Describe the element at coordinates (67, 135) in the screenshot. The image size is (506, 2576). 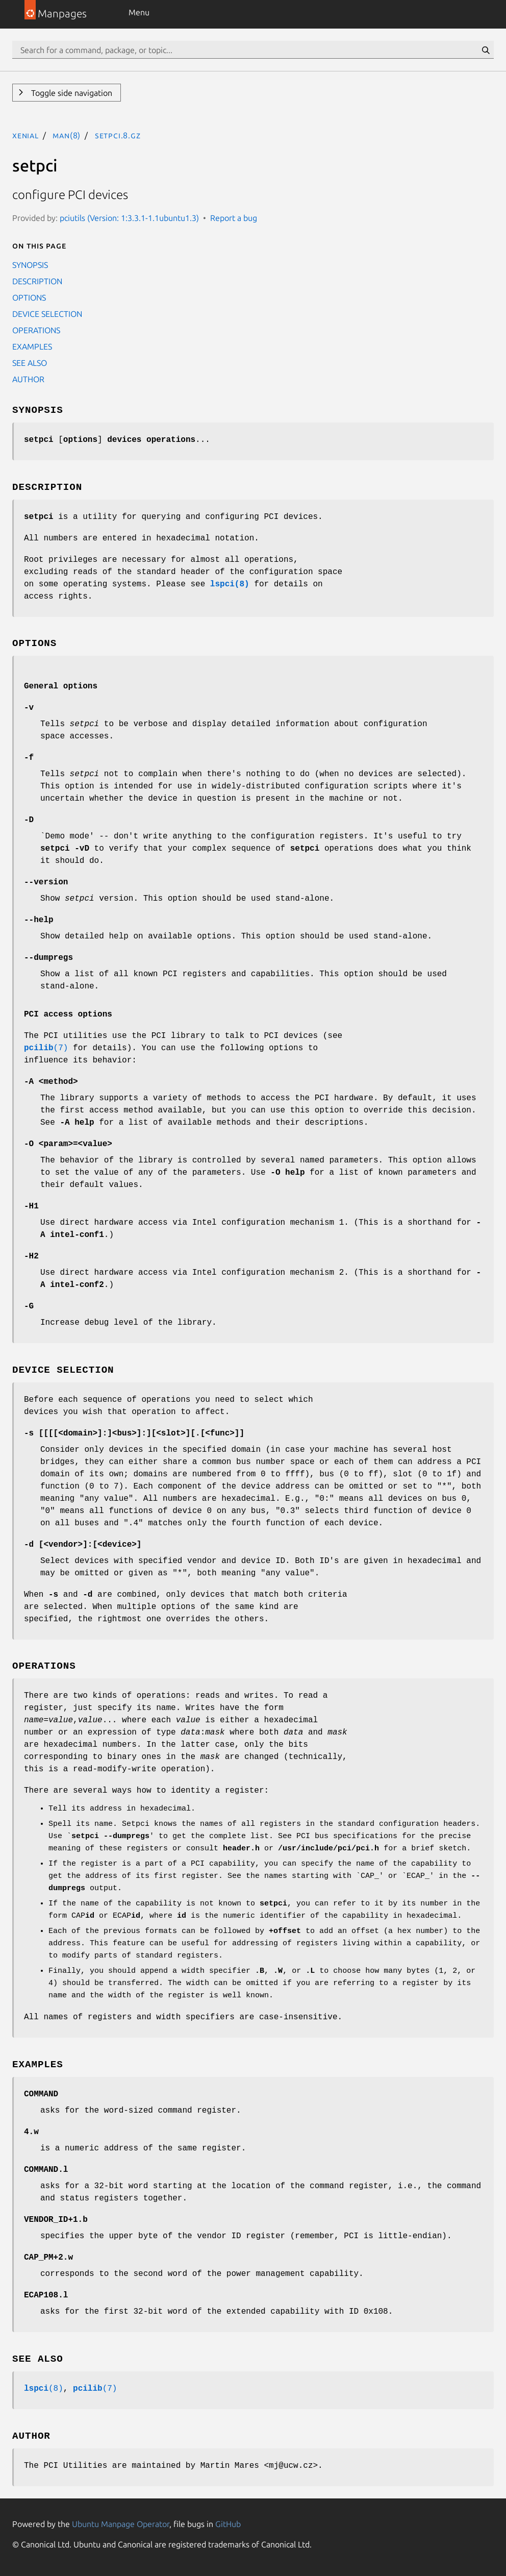
I see `man(8)` at that location.